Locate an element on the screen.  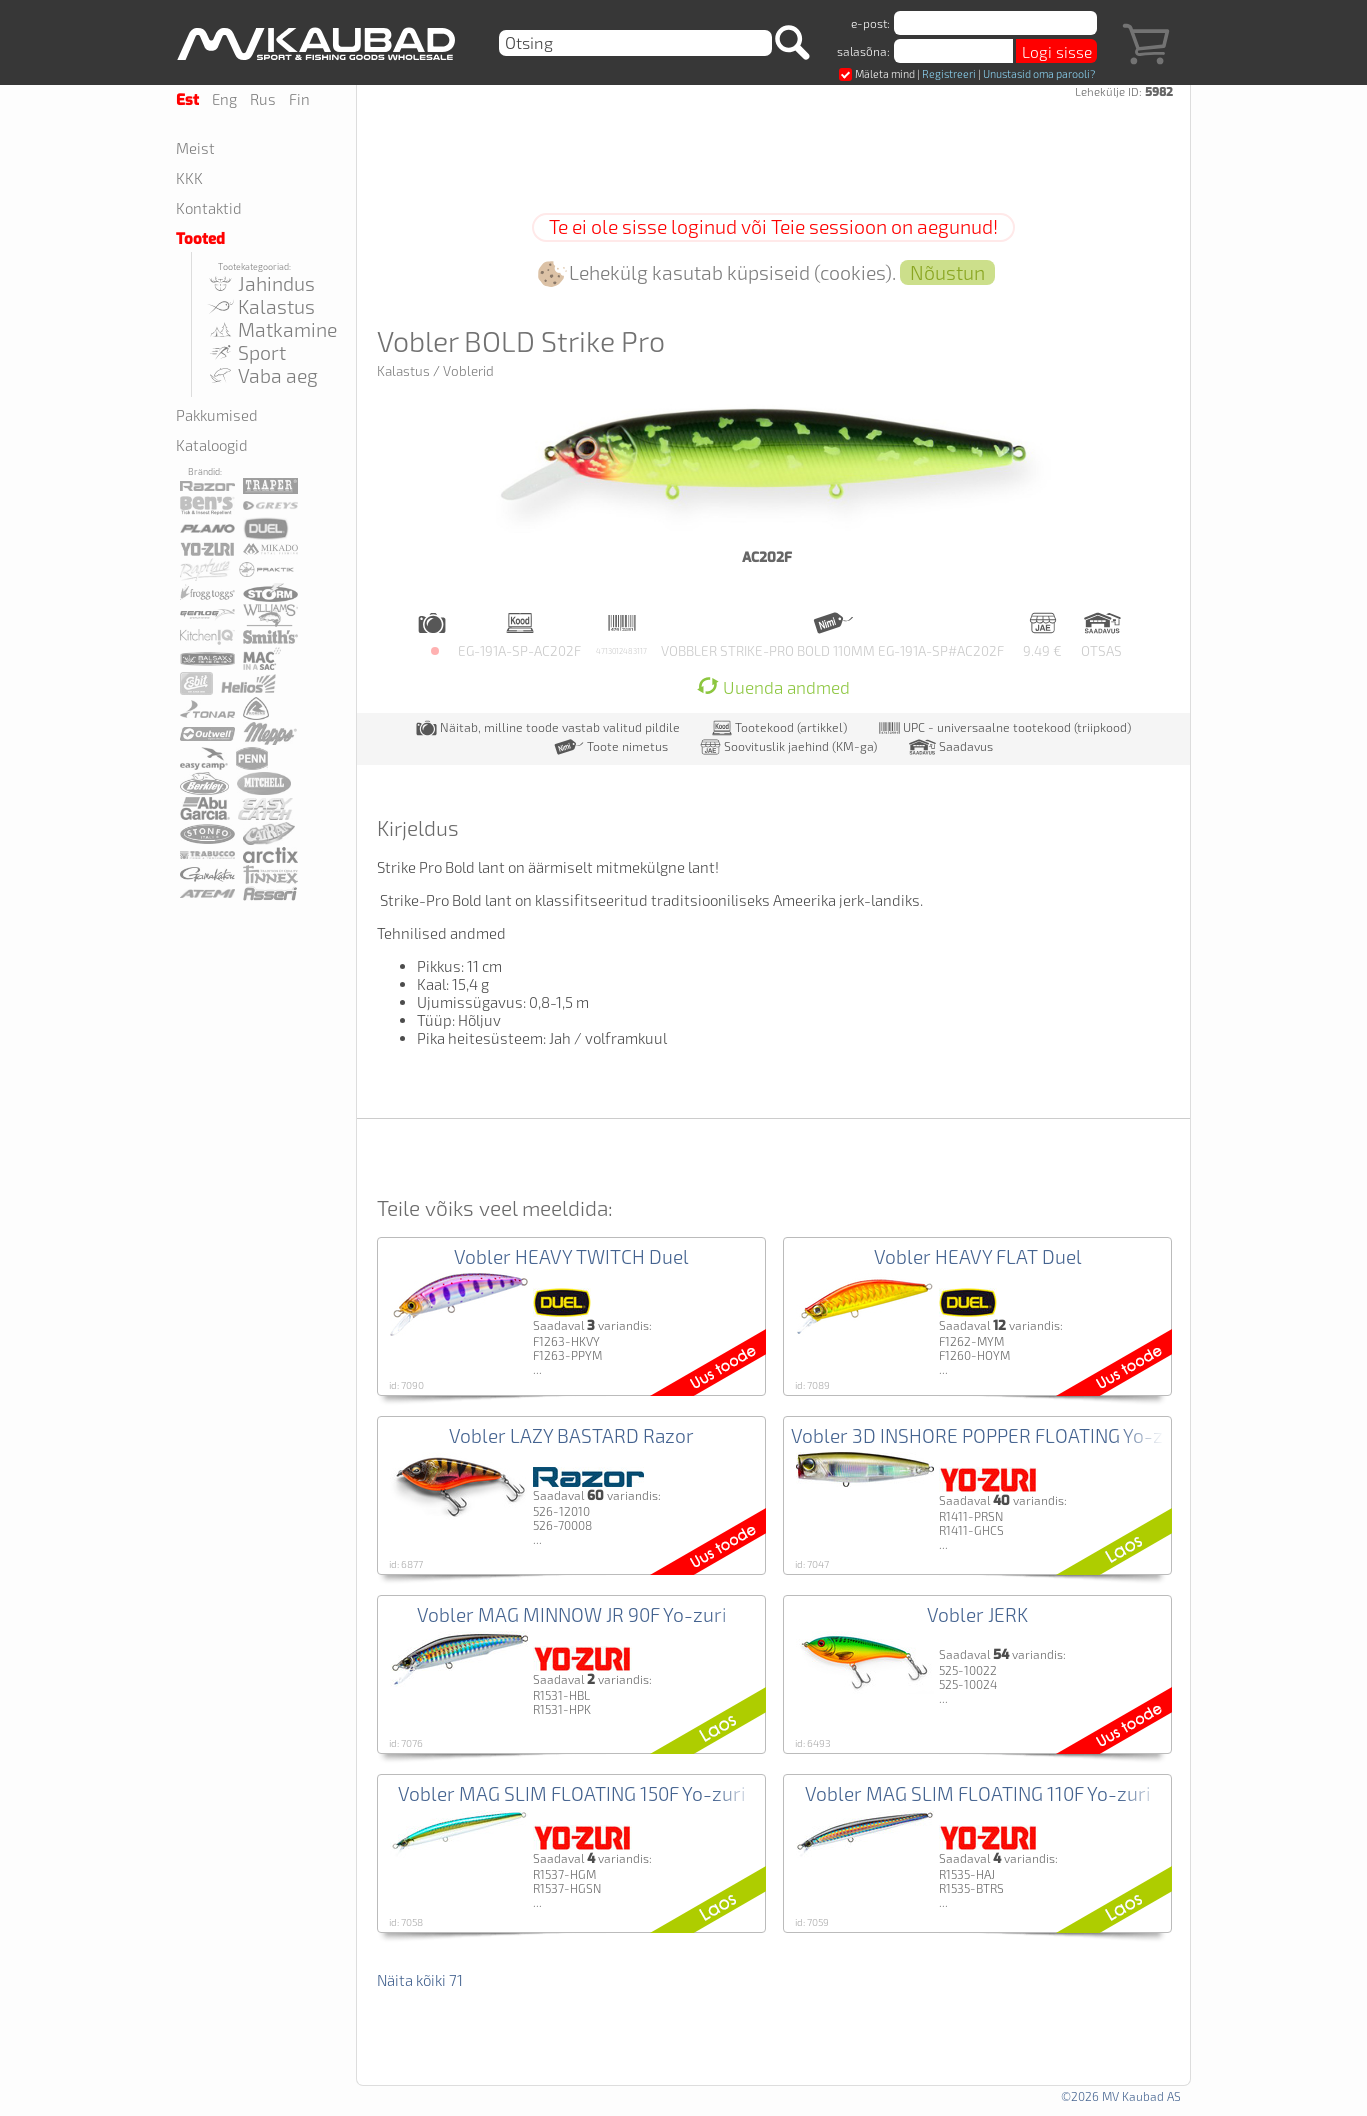
Matkamine is located at coordinates (271, 329).